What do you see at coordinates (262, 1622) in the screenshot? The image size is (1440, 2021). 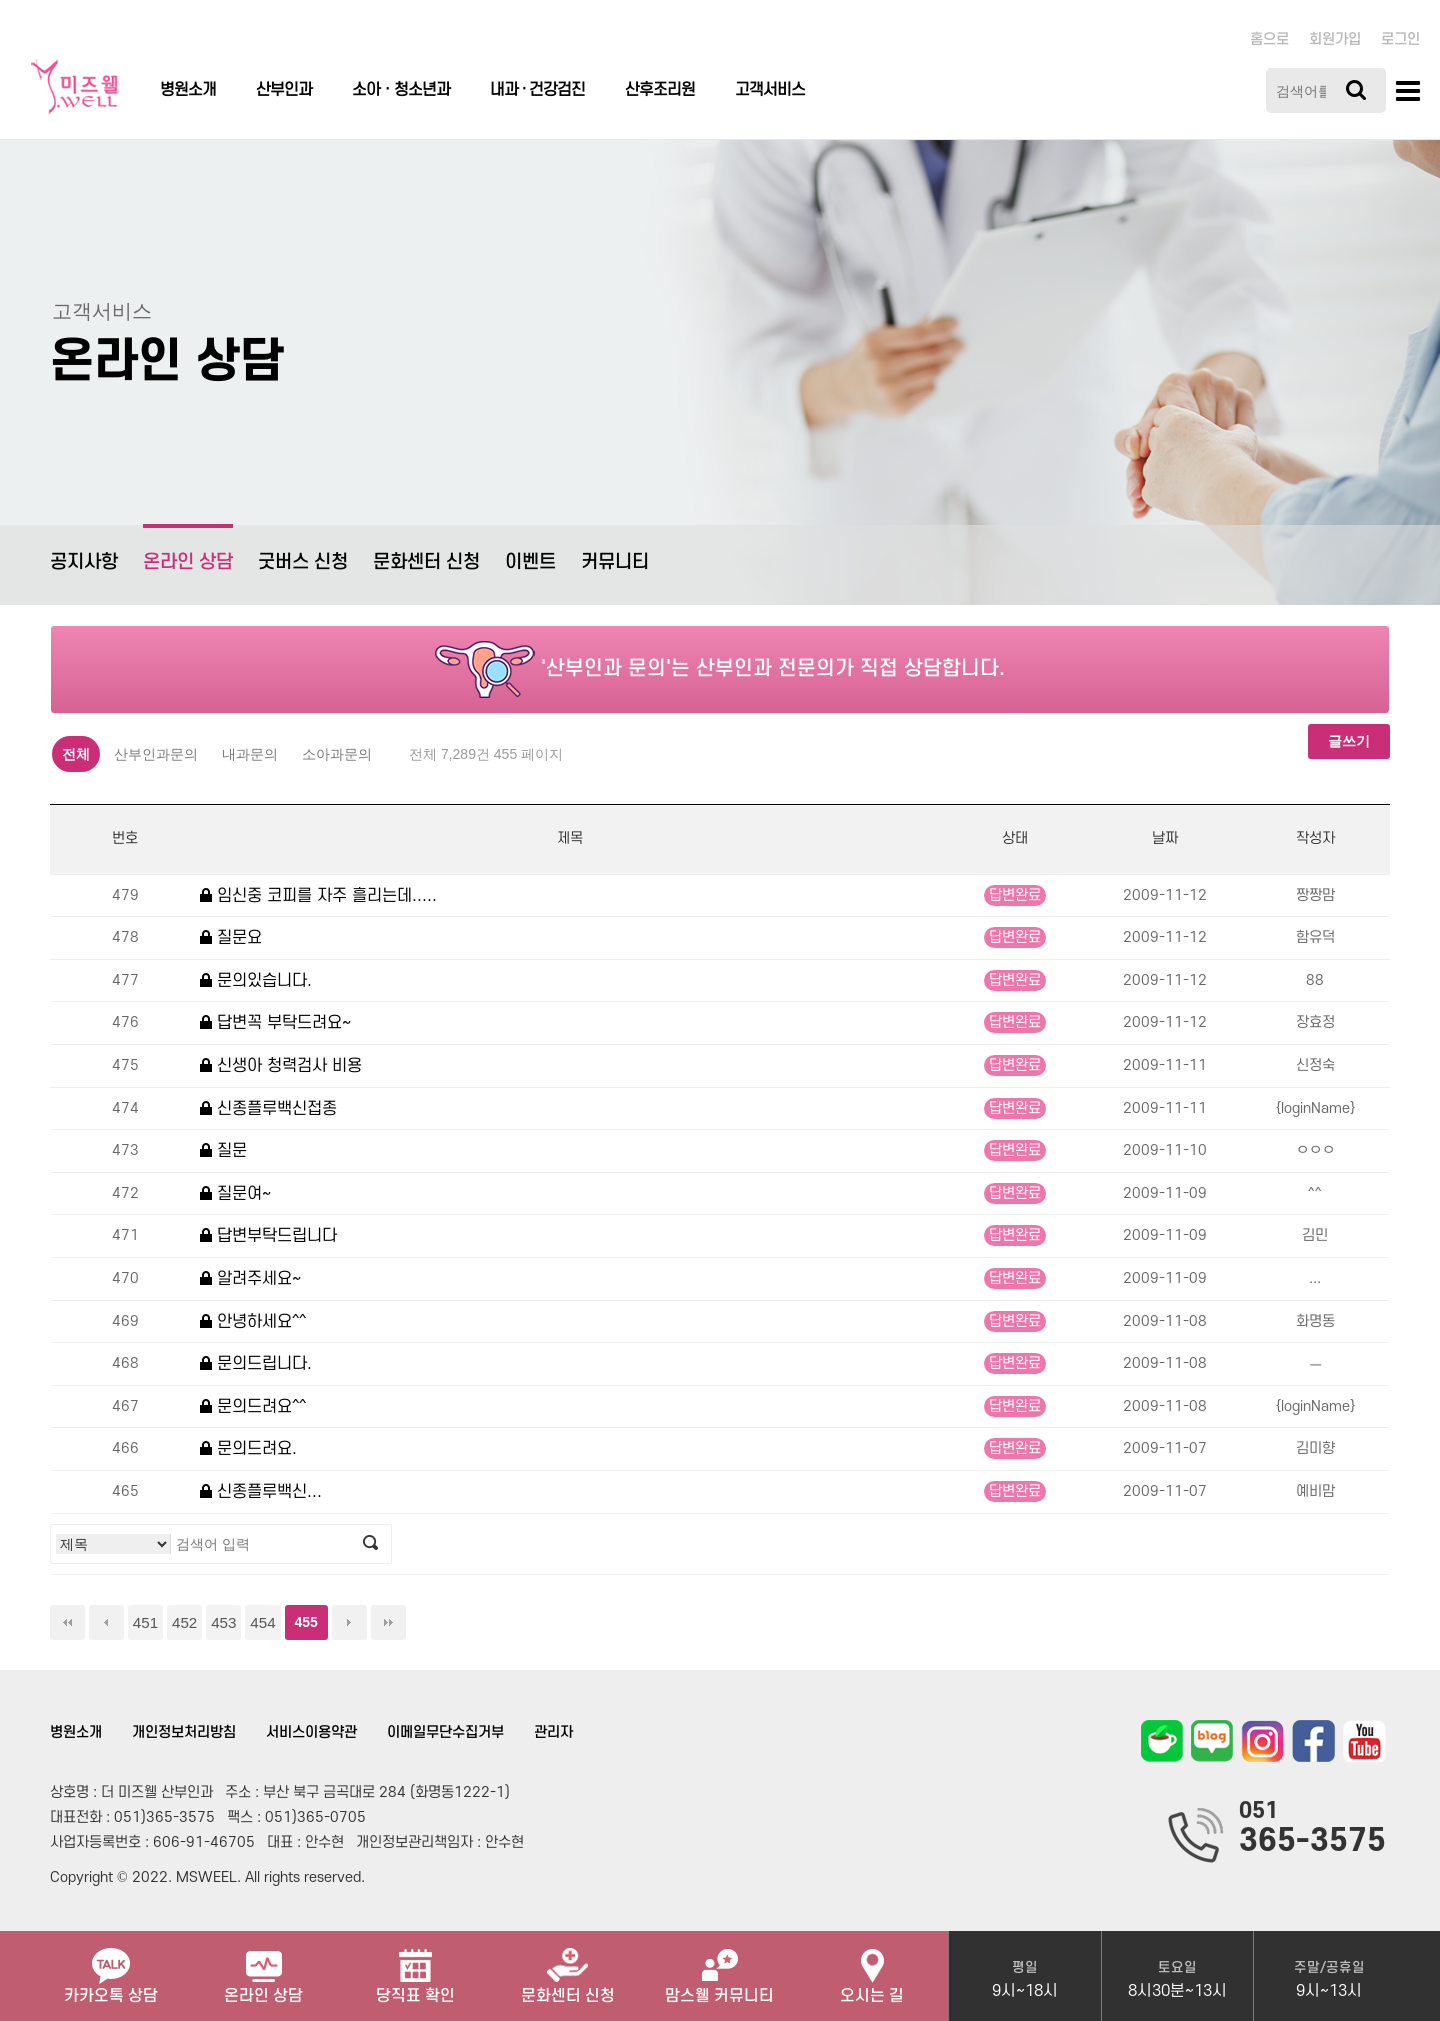 I see `454` at bounding box center [262, 1622].